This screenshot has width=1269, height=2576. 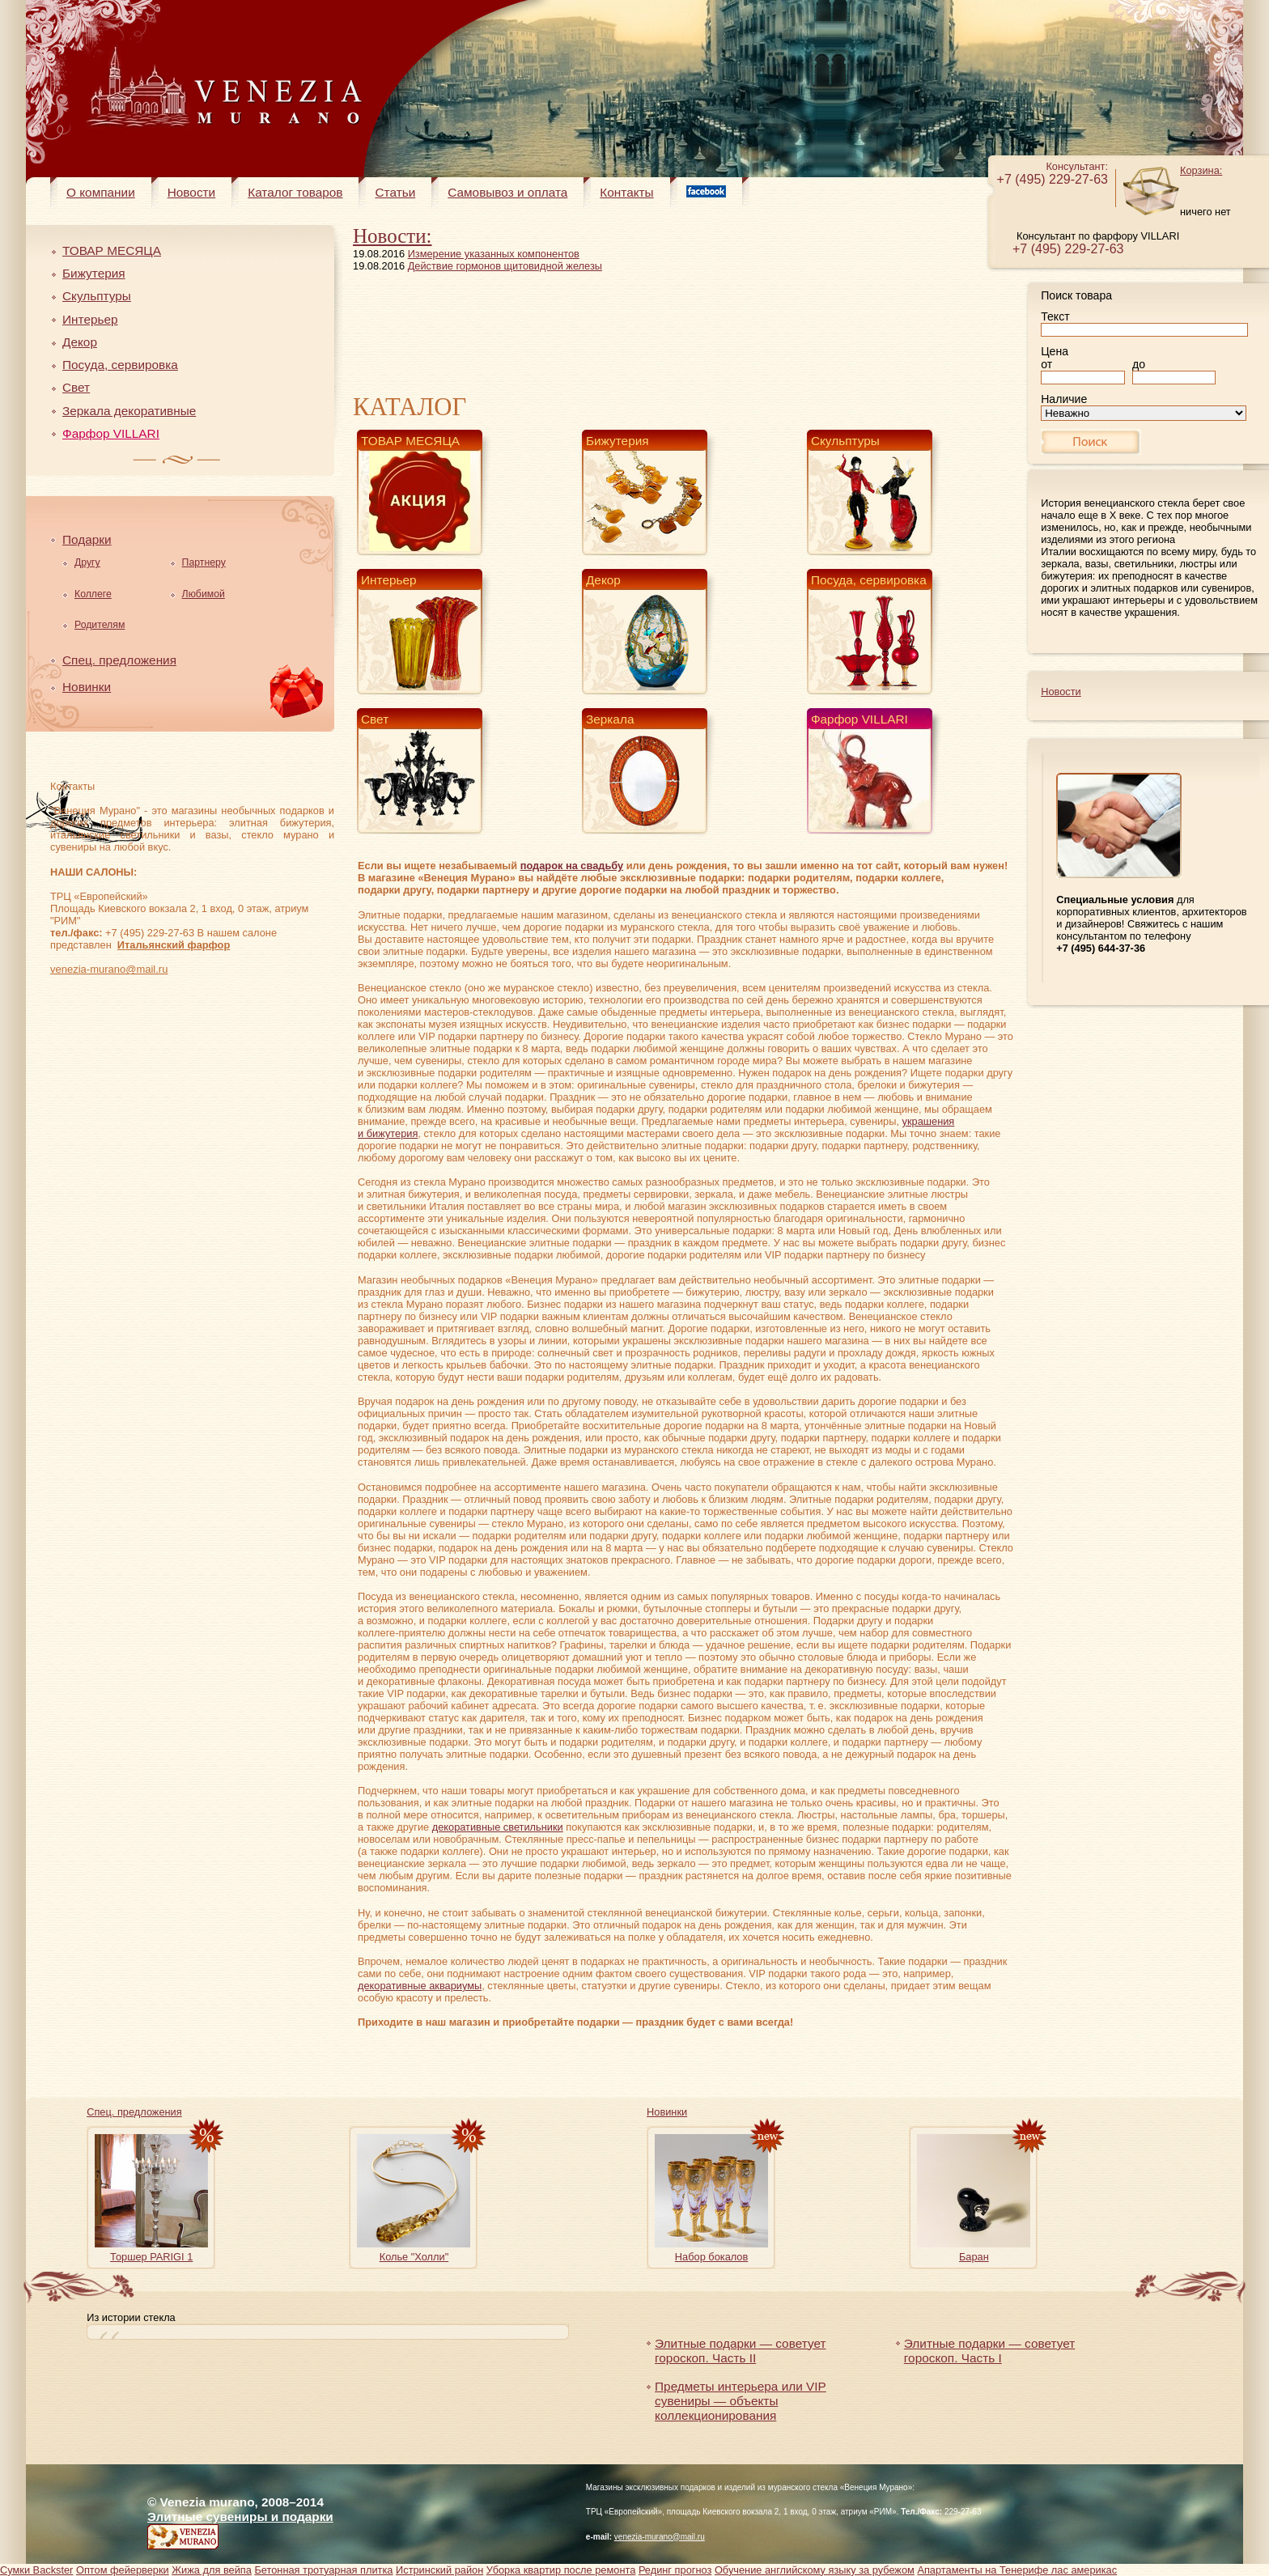 I want to click on Подарки, so click(x=87, y=539).